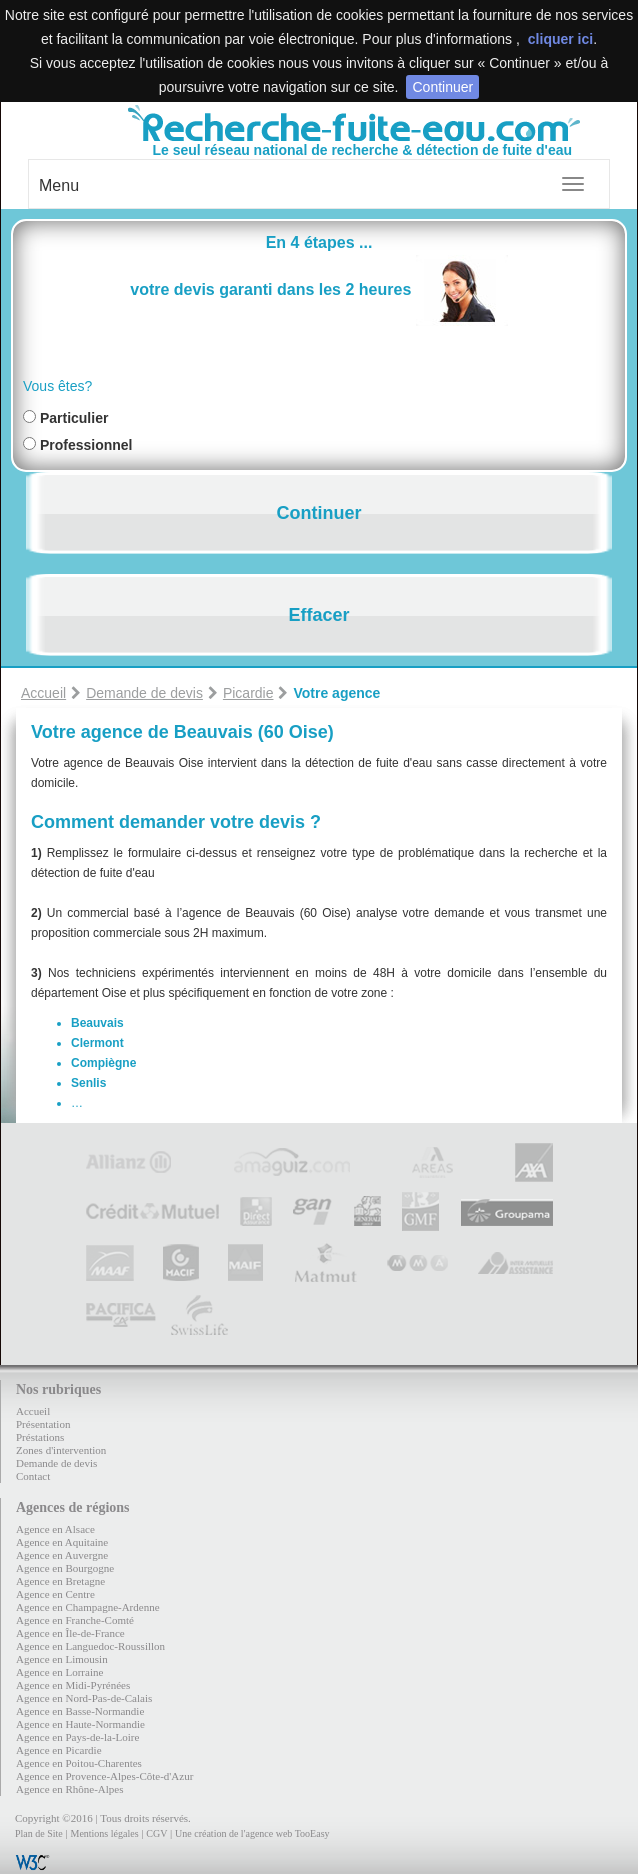  Describe the element at coordinates (43, 693) in the screenshot. I see `Accueil` at that location.